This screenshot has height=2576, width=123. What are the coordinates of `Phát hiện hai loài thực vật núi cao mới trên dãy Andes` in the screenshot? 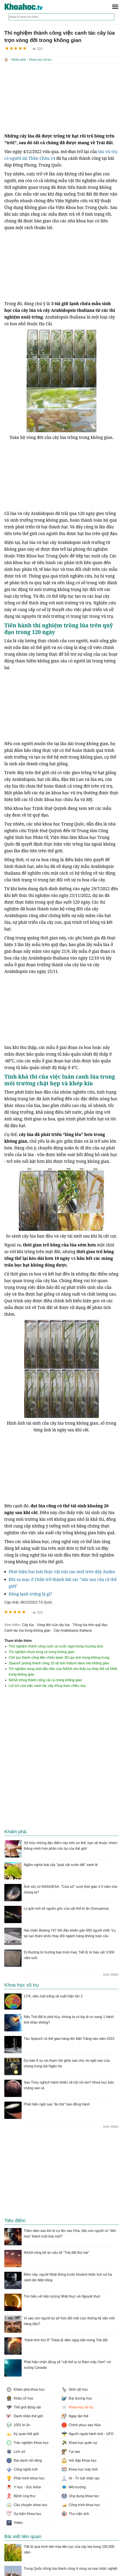 It's located at (62, 1571).